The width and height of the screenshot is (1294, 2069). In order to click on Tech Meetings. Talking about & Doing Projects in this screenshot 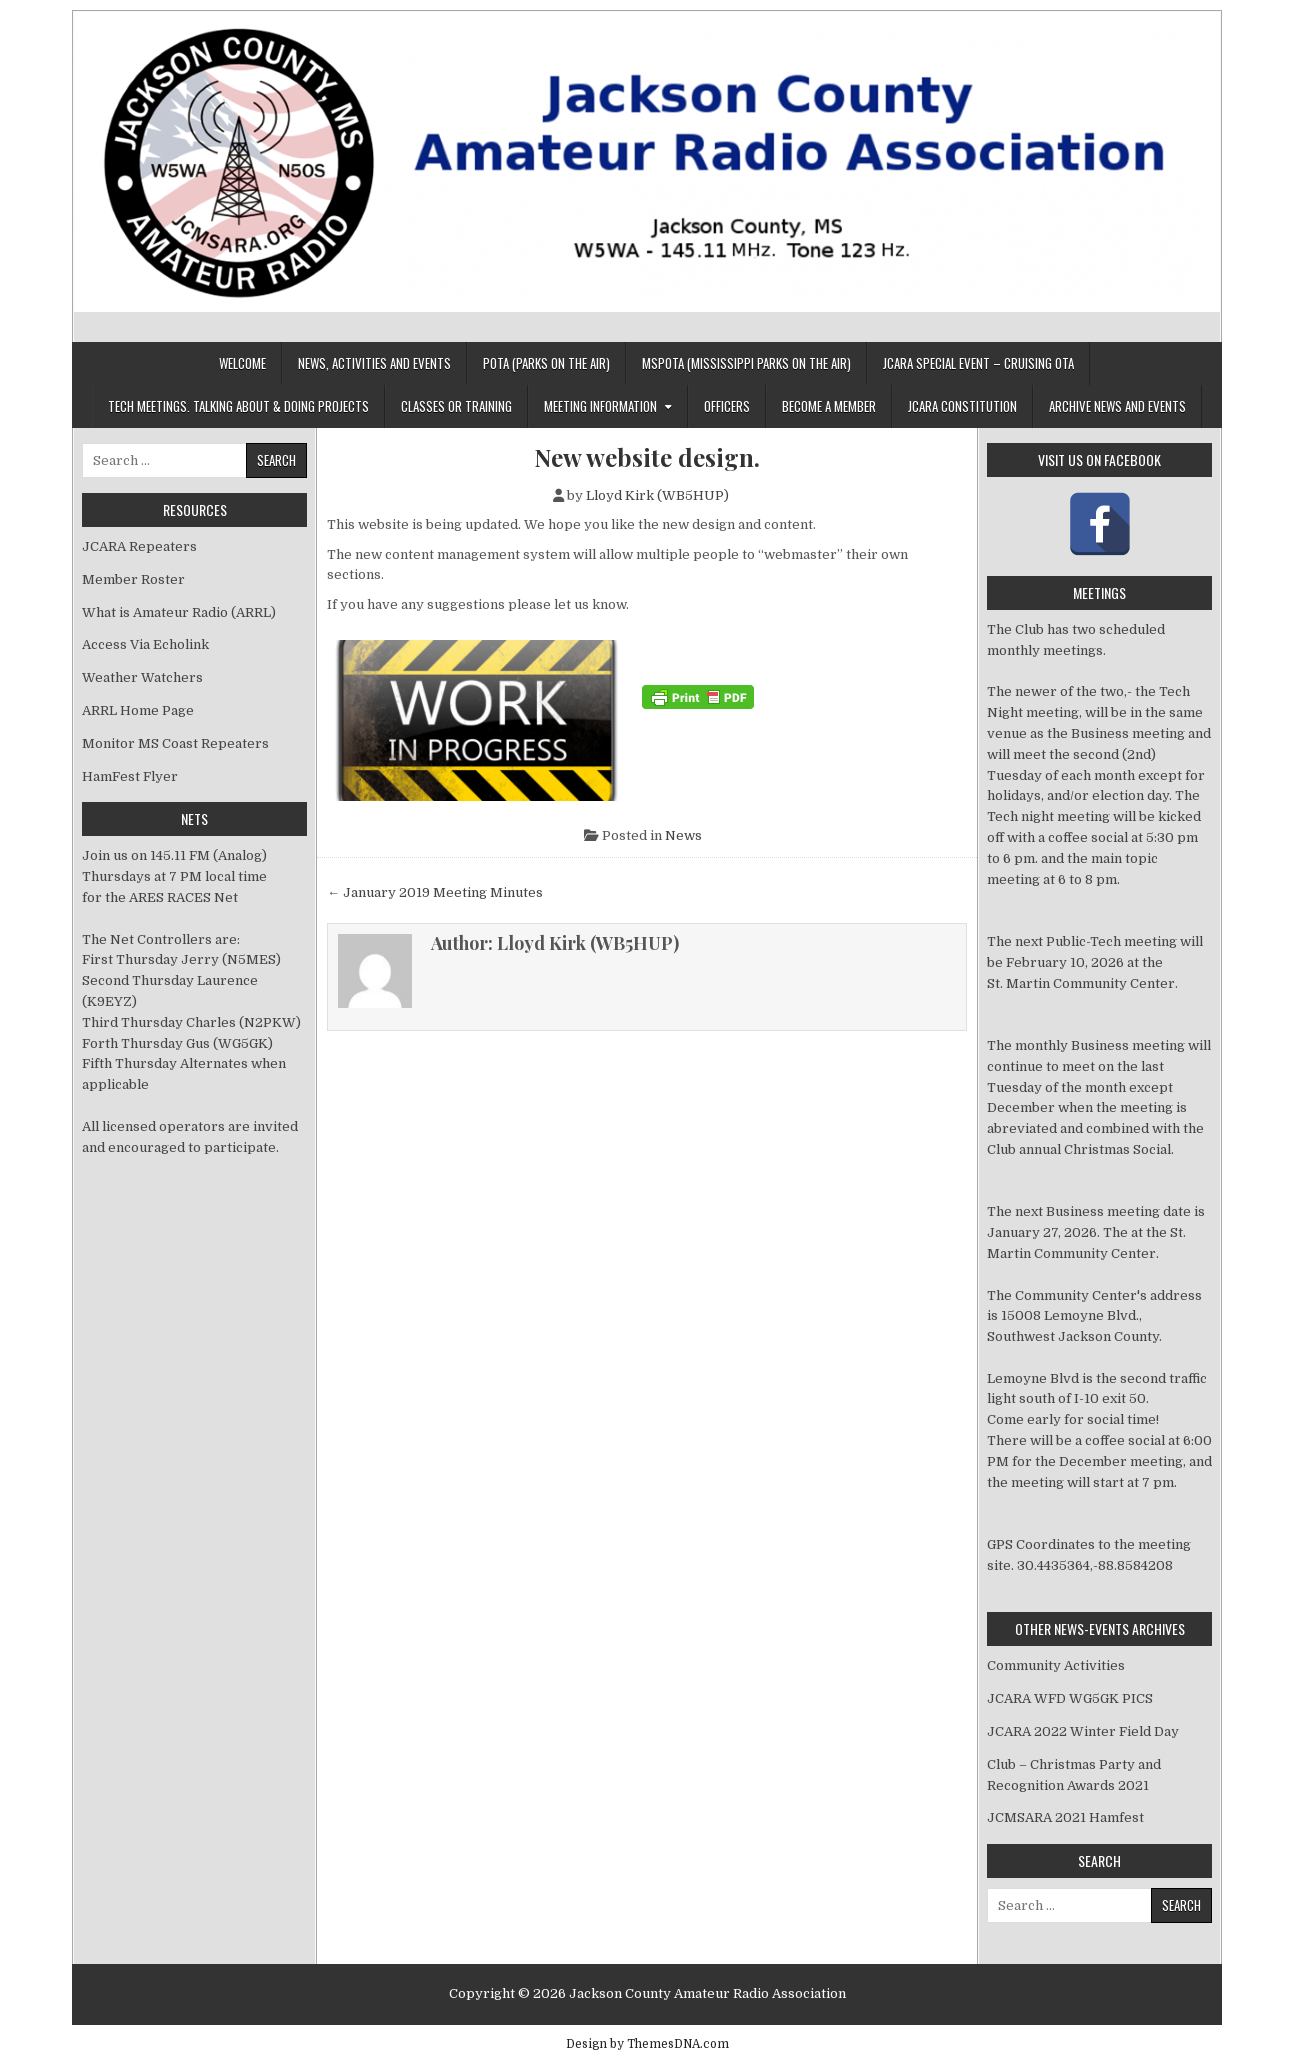, I will do `click(238, 406)`.